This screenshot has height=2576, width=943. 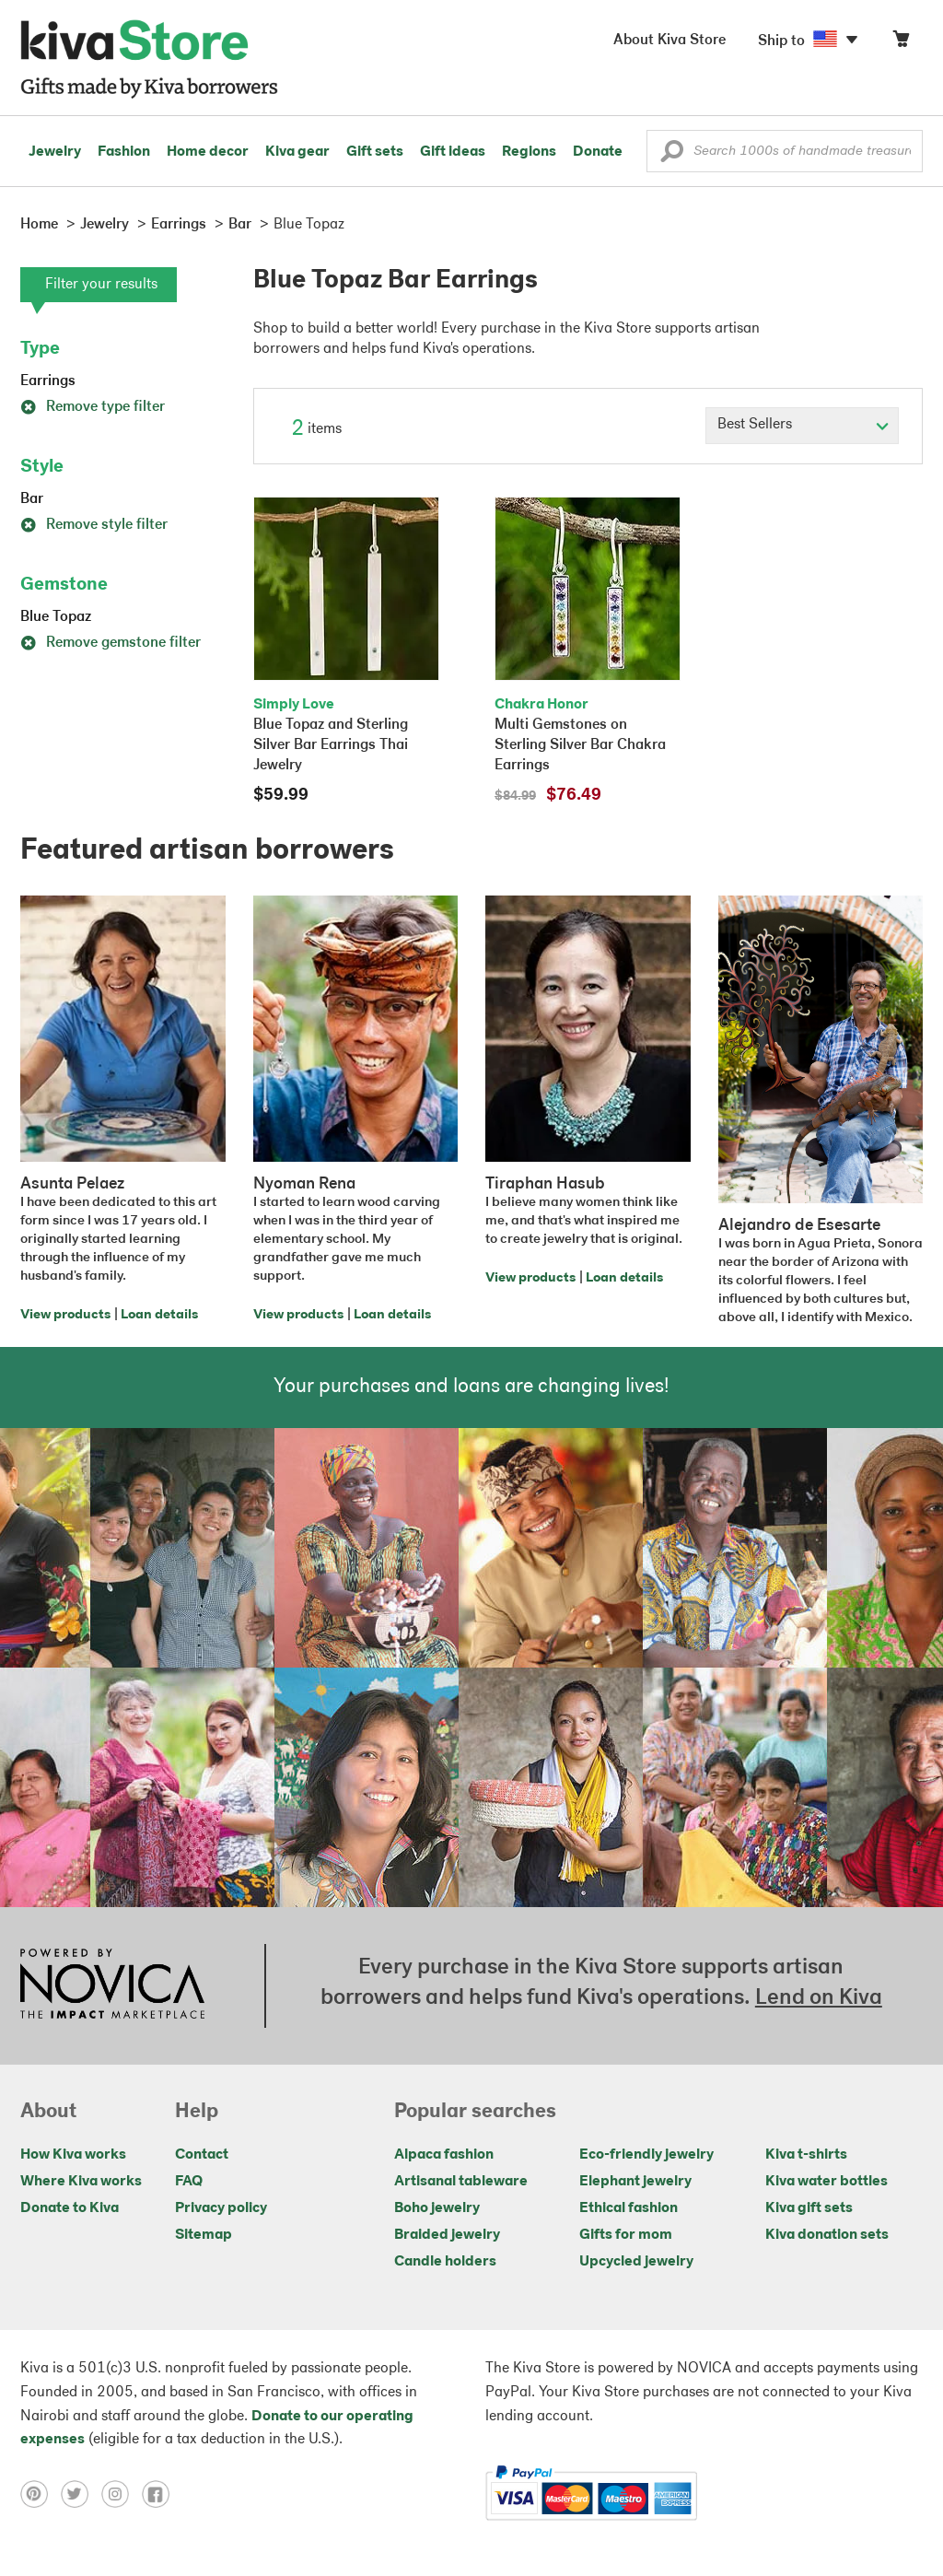 What do you see at coordinates (646, 2155) in the screenshot?
I see `Eco-friendly jewelry` at bounding box center [646, 2155].